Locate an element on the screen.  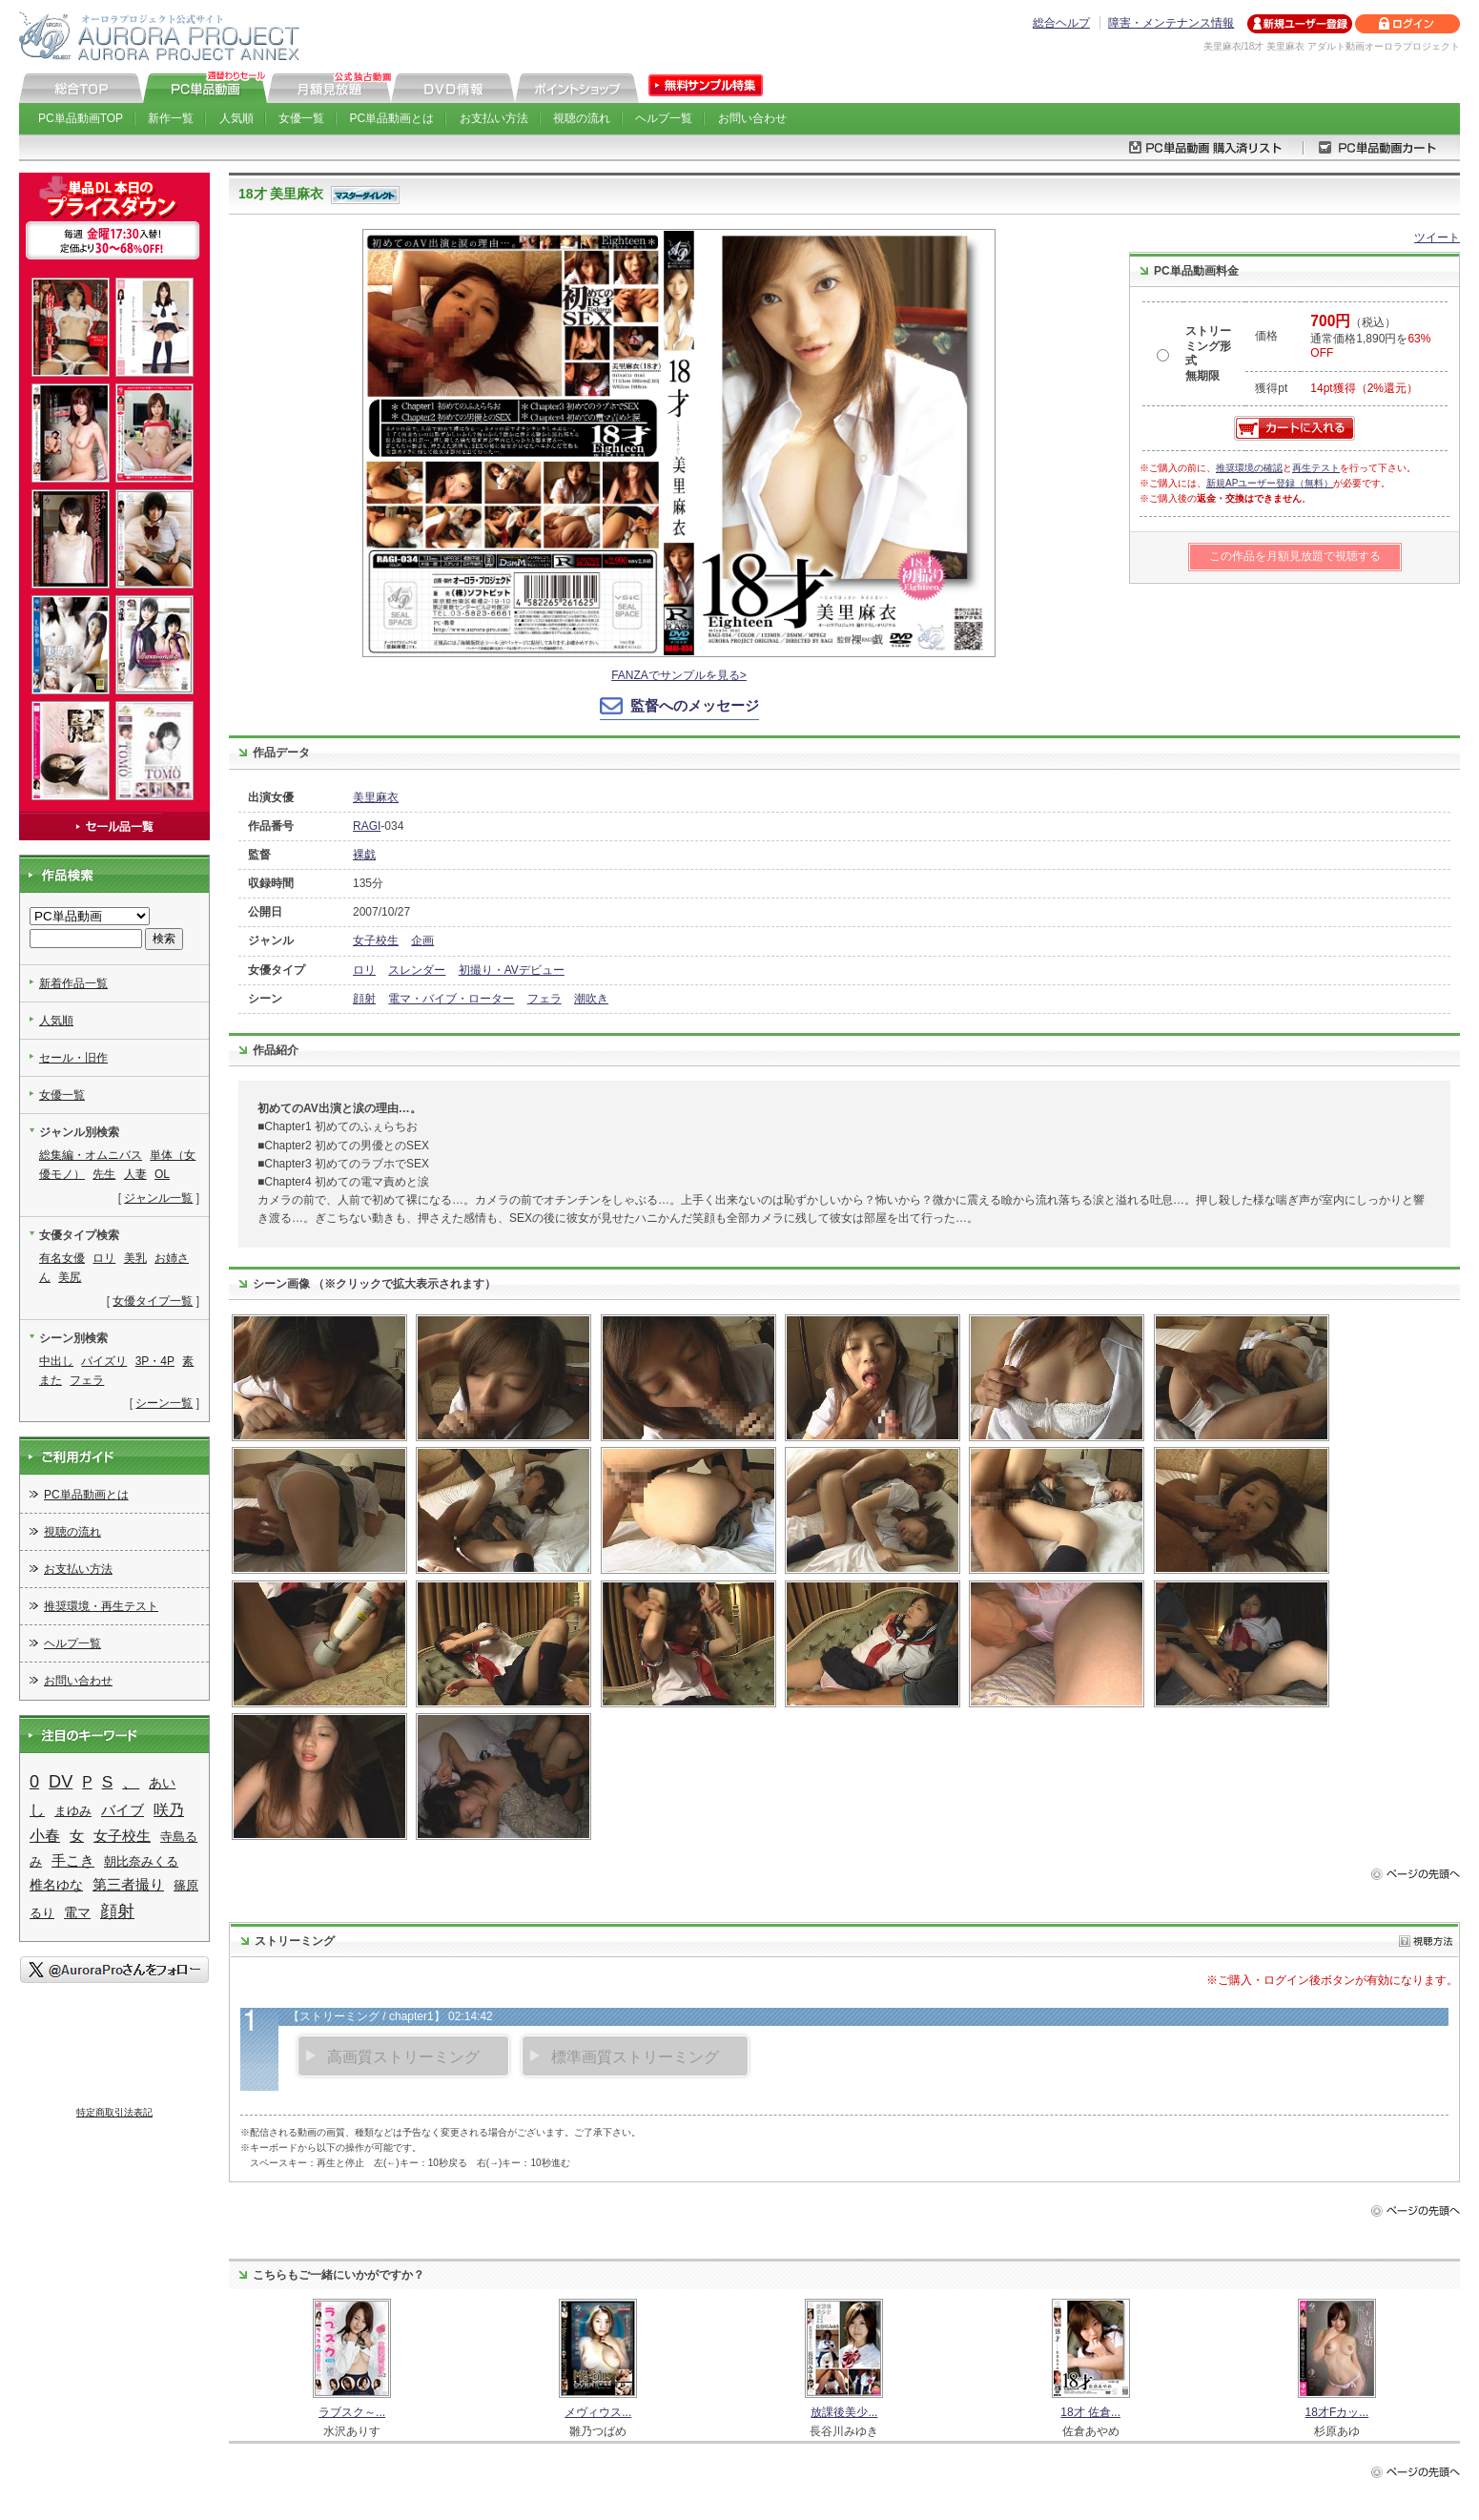
新規APユーザー登録（無料） is located at coordinates (1269, 483).